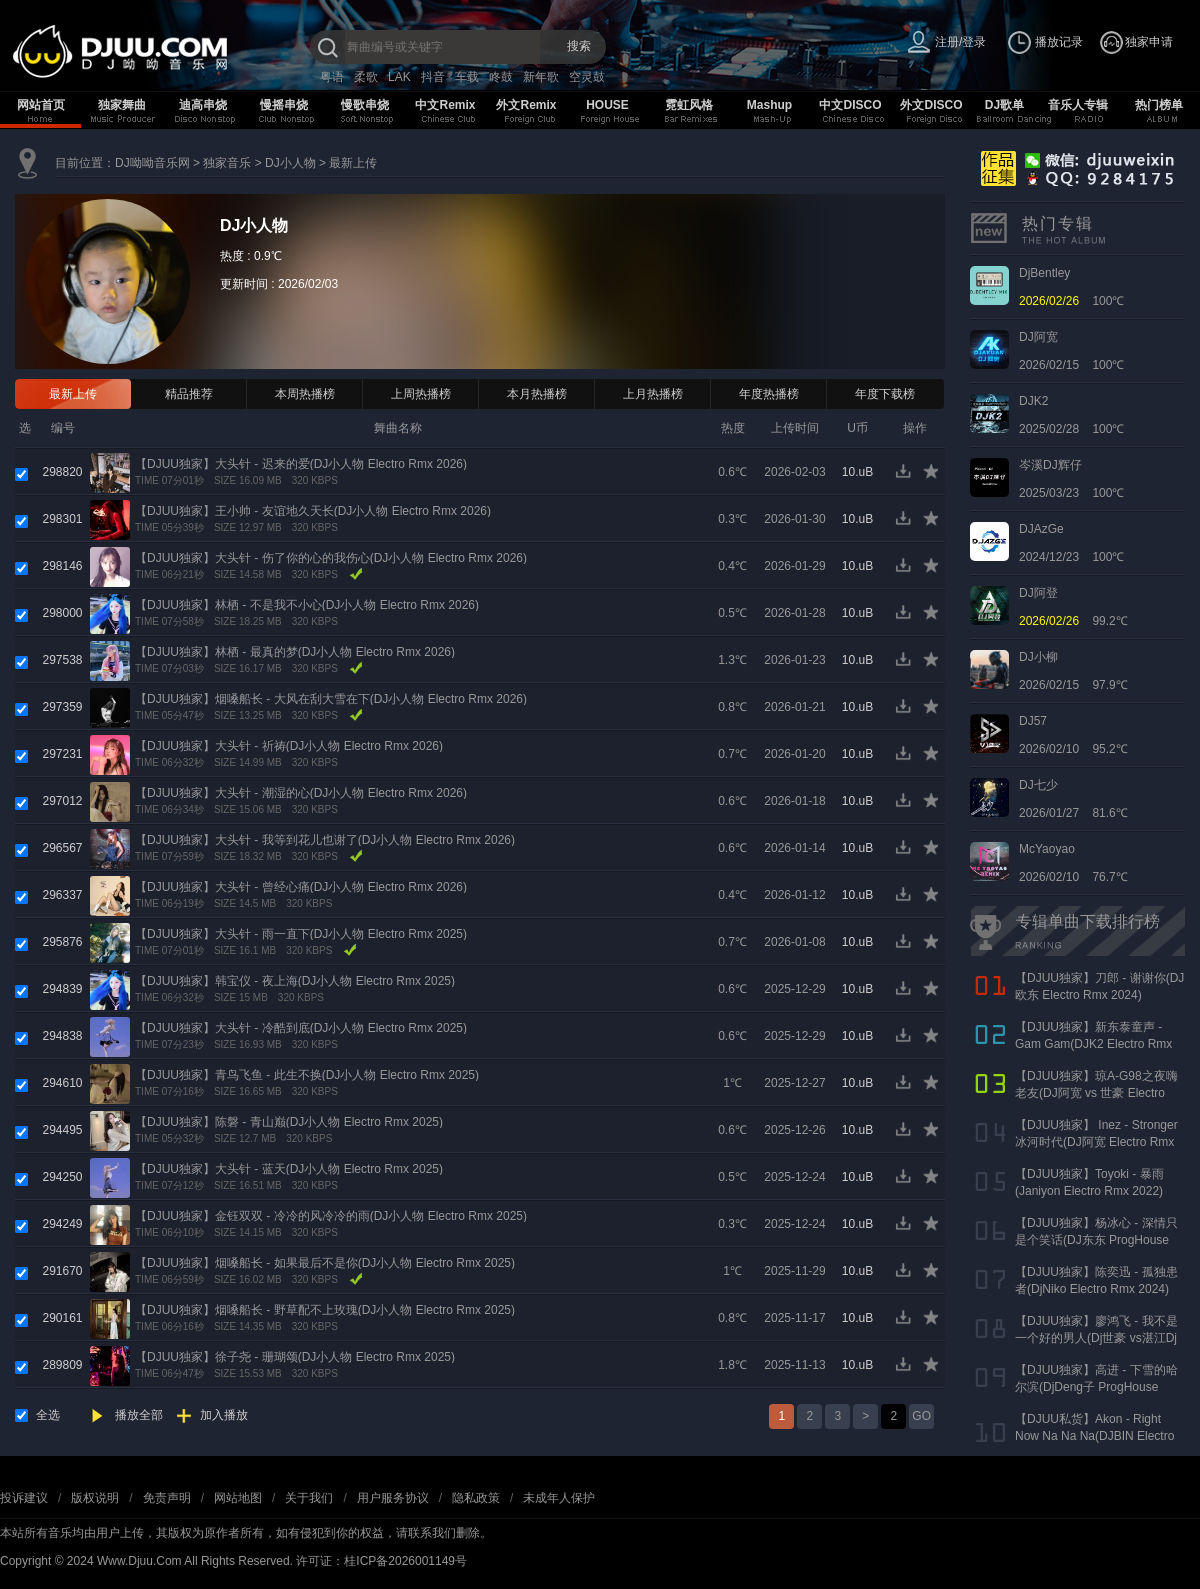  Describe the element at coordinates (295, 981) in the screenshot. I see `【DJUU独家】韩宝仪 - 夜上海(DJ小人物 Electro Rmx 2025)` at that location.